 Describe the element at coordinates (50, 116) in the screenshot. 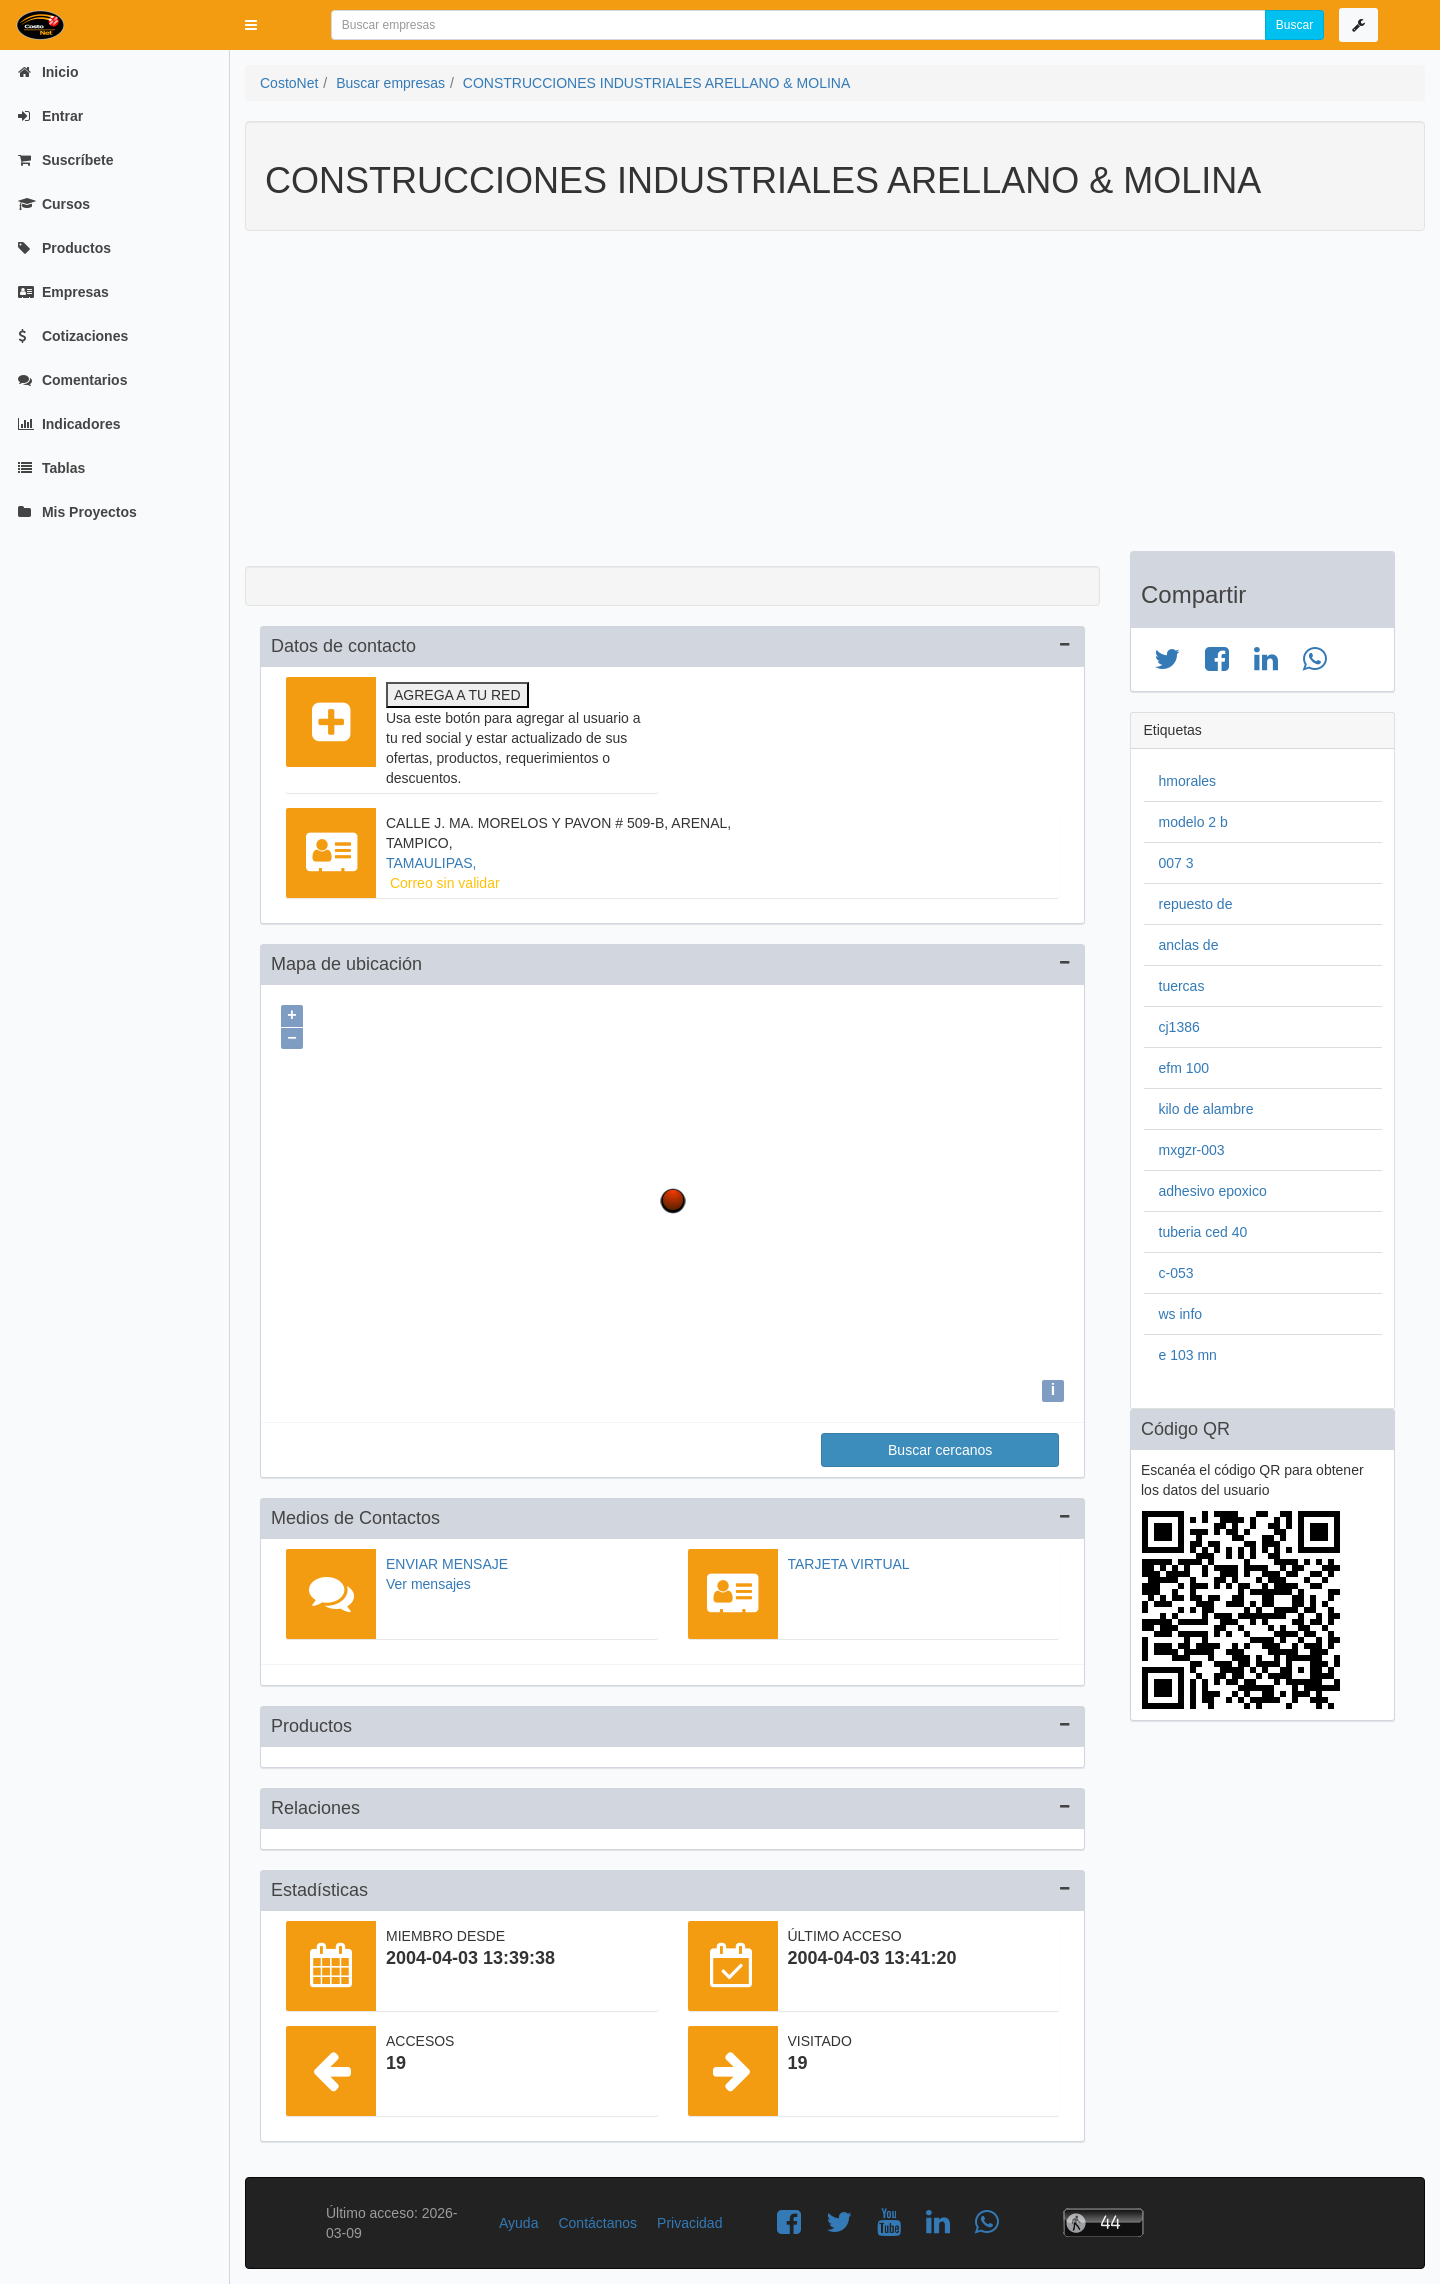

I see `Entrar` at that location.